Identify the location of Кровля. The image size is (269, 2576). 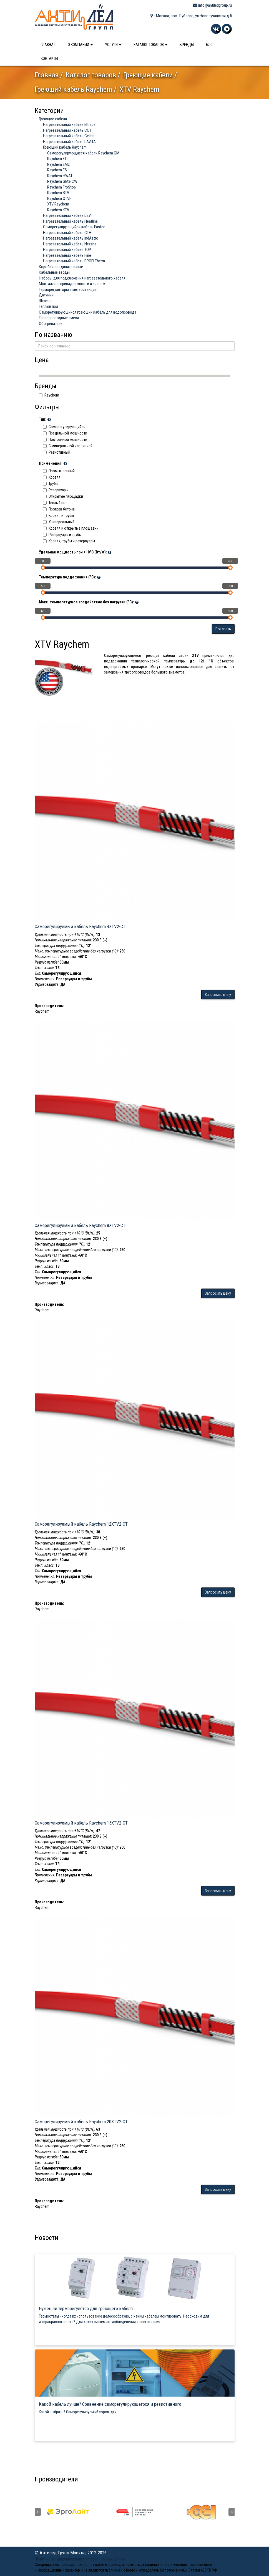
(52, 477).